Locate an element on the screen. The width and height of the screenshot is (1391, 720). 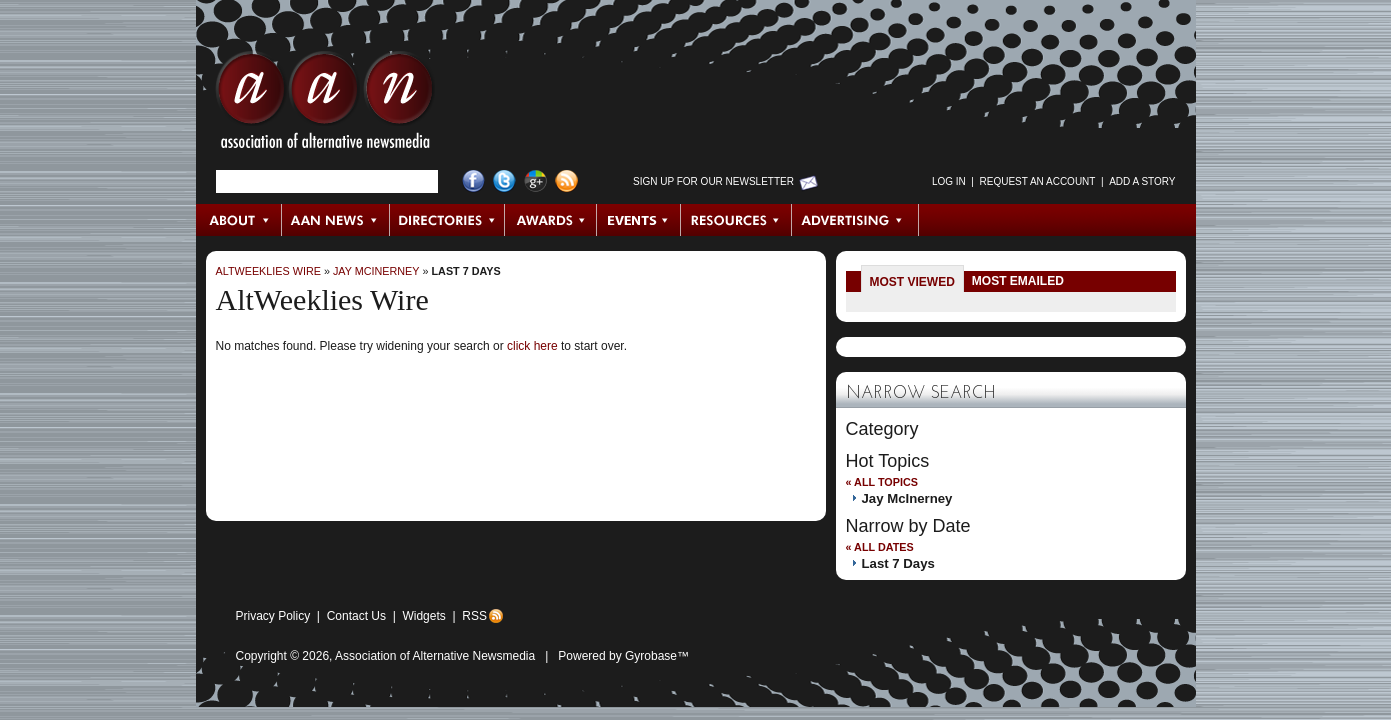
Contact Us is located at coordinates (356, 616).